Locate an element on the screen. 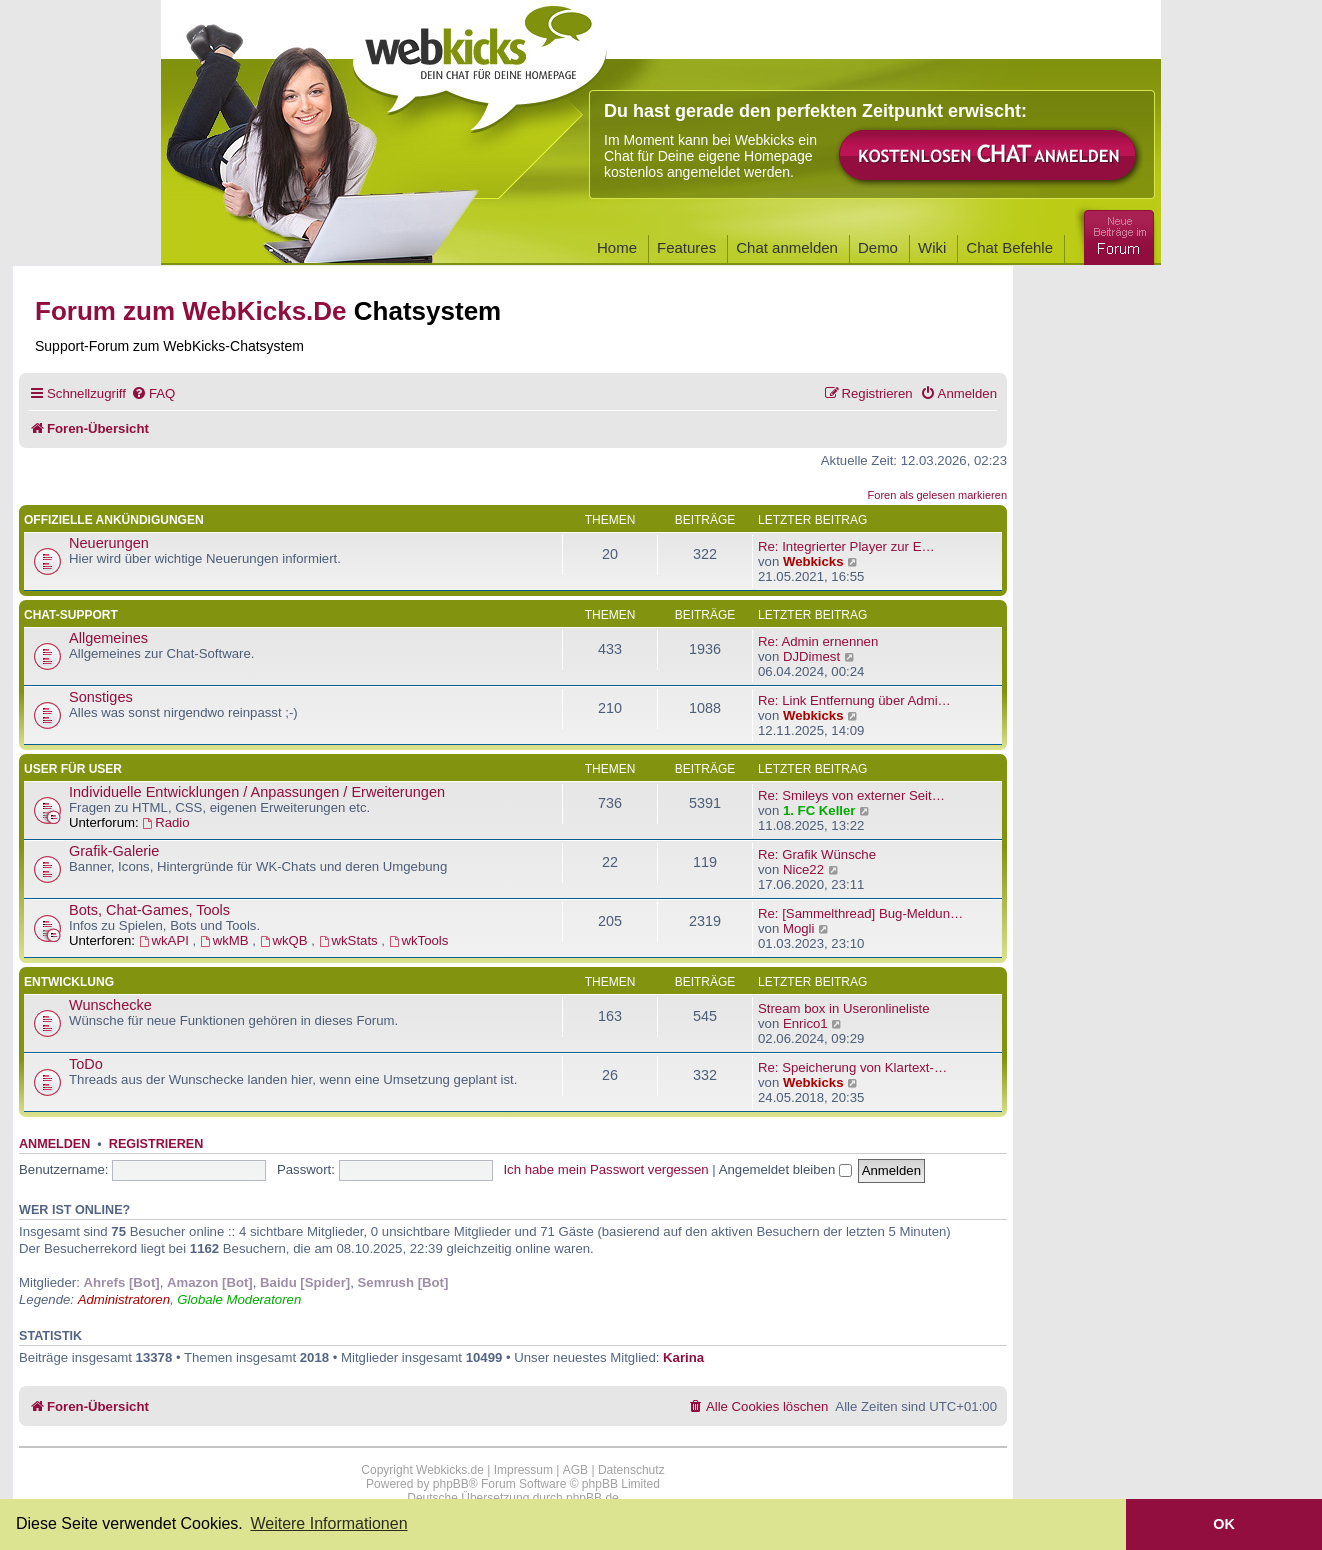  Home is located at coordinates (617, 247).